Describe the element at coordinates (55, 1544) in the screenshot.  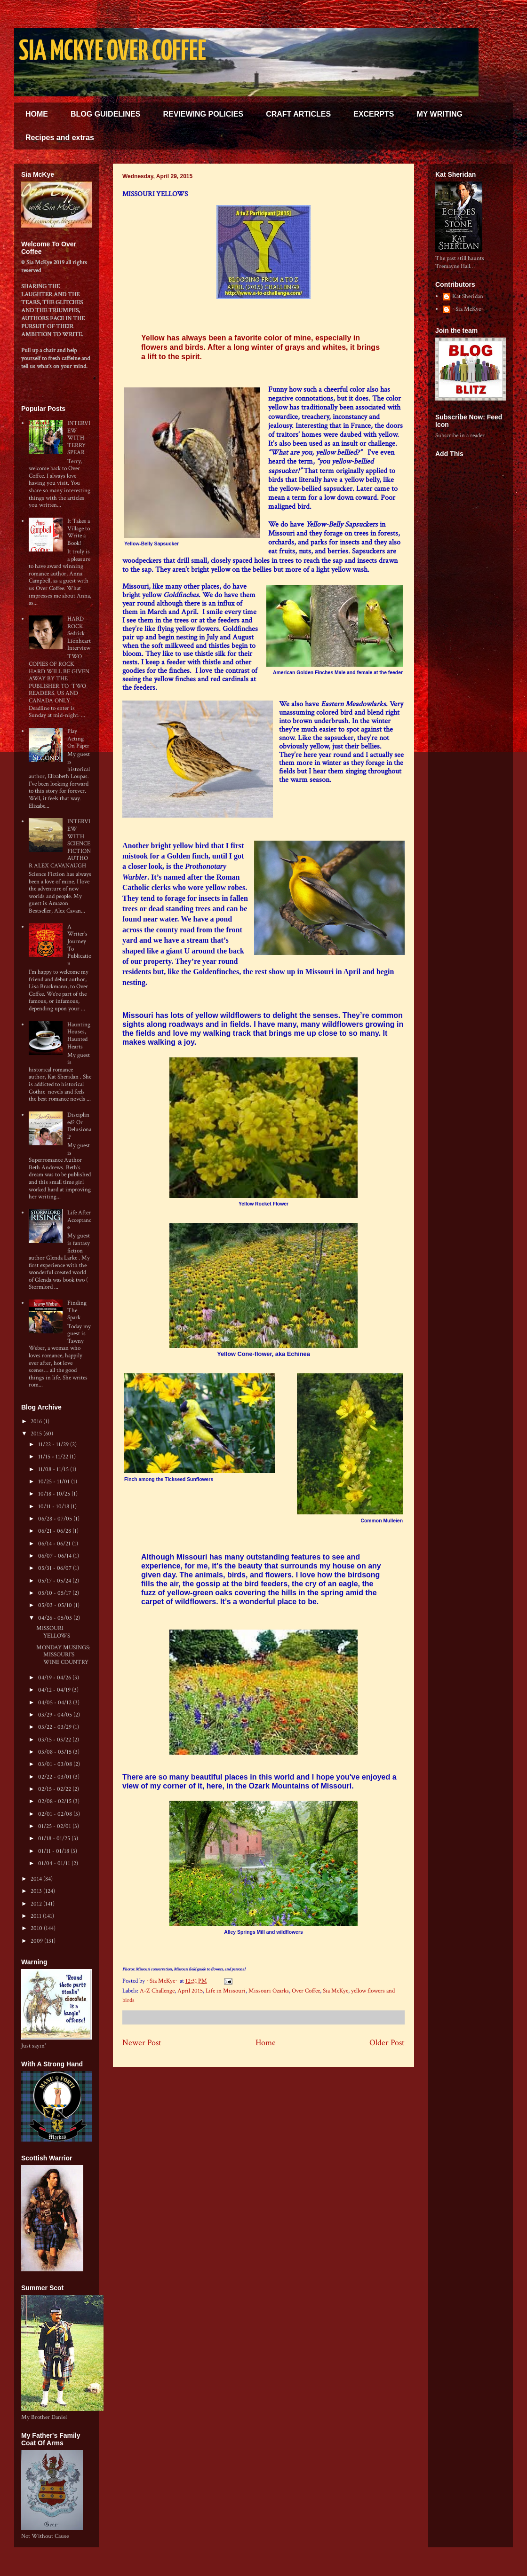
I see `06/14 - 06/21` at that location.